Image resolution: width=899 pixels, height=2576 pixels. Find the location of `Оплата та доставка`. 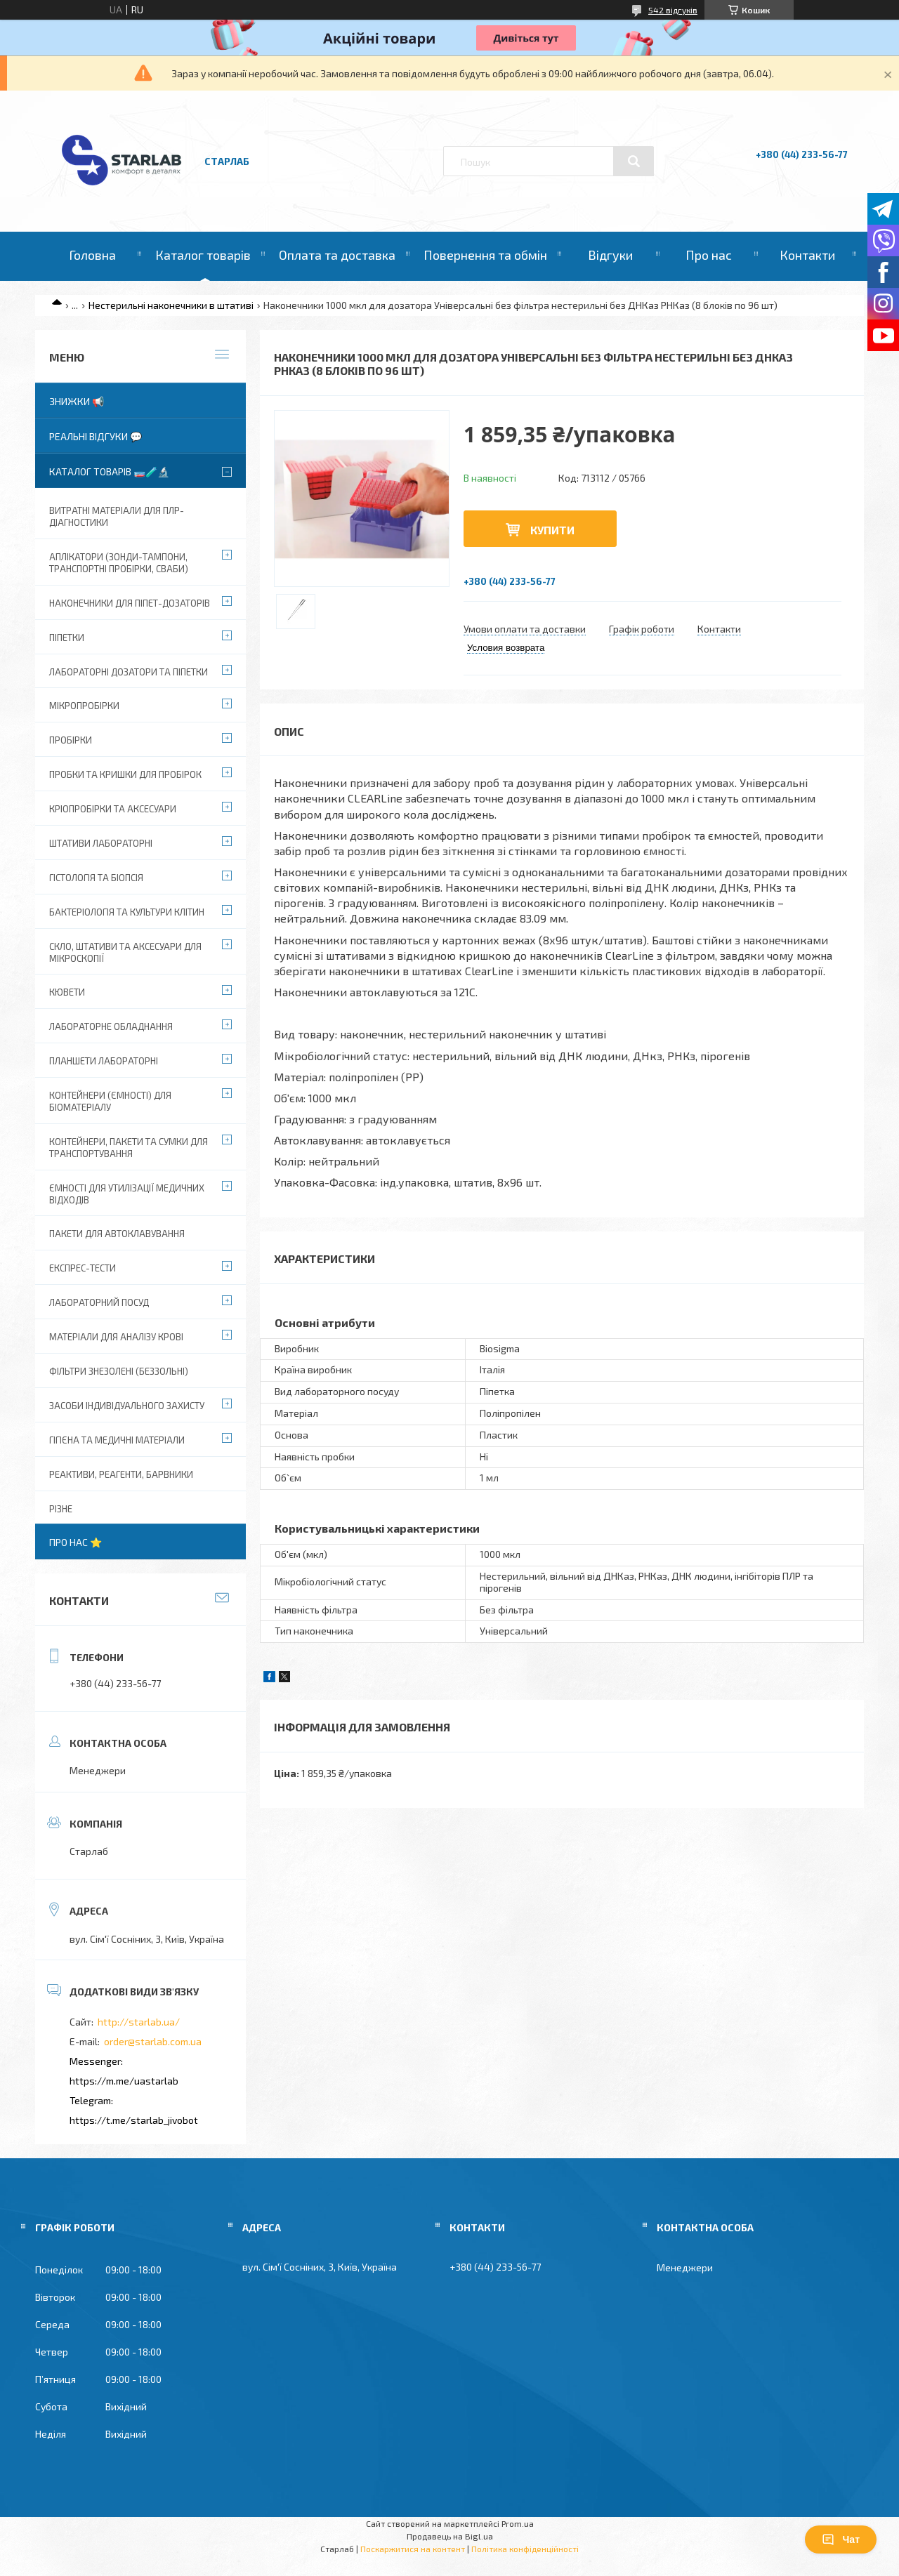

Оплата та доставка is located at coordinates (337, 255).